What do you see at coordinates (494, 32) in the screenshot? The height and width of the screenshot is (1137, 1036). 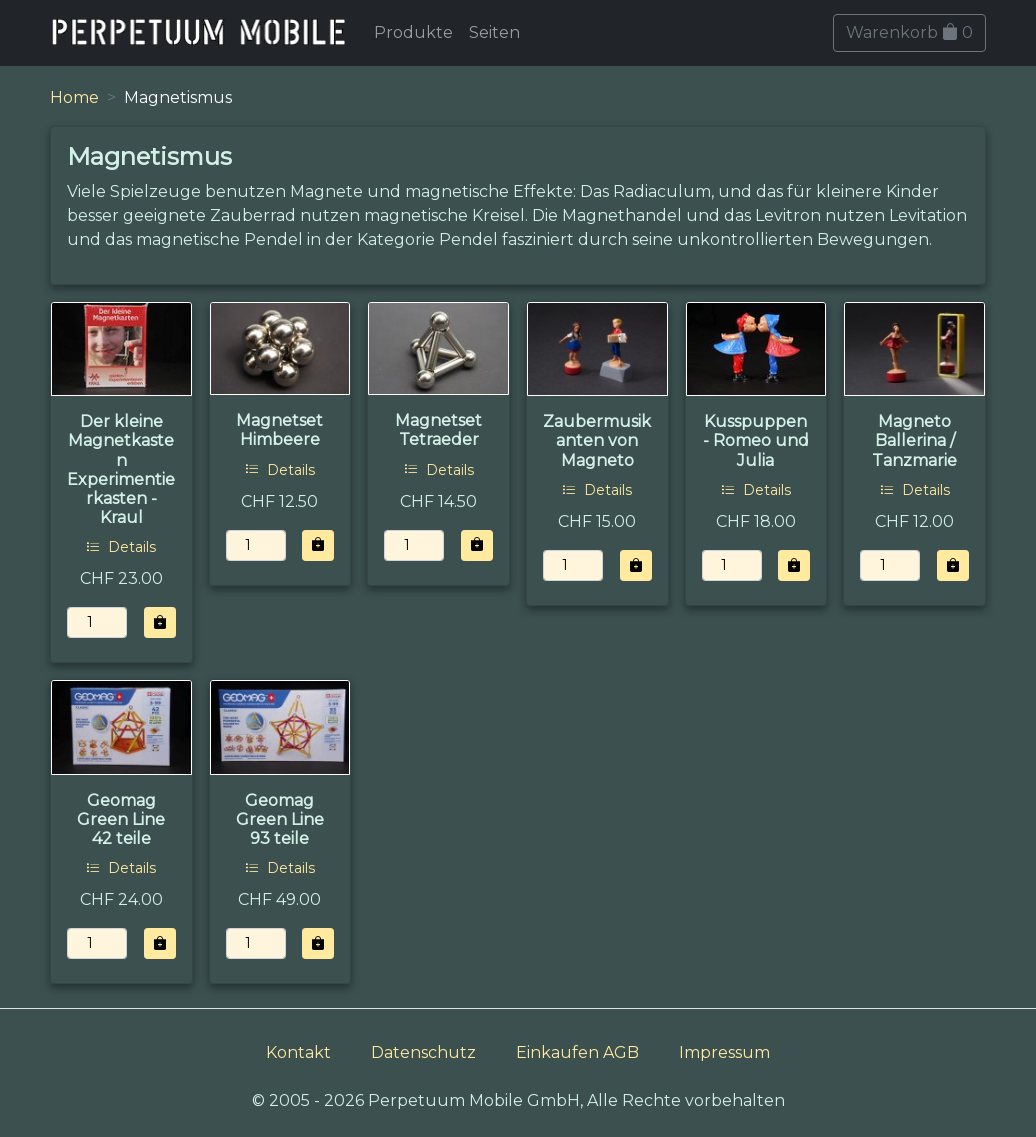 I see `Seiten` at bounding box center [494, 32].